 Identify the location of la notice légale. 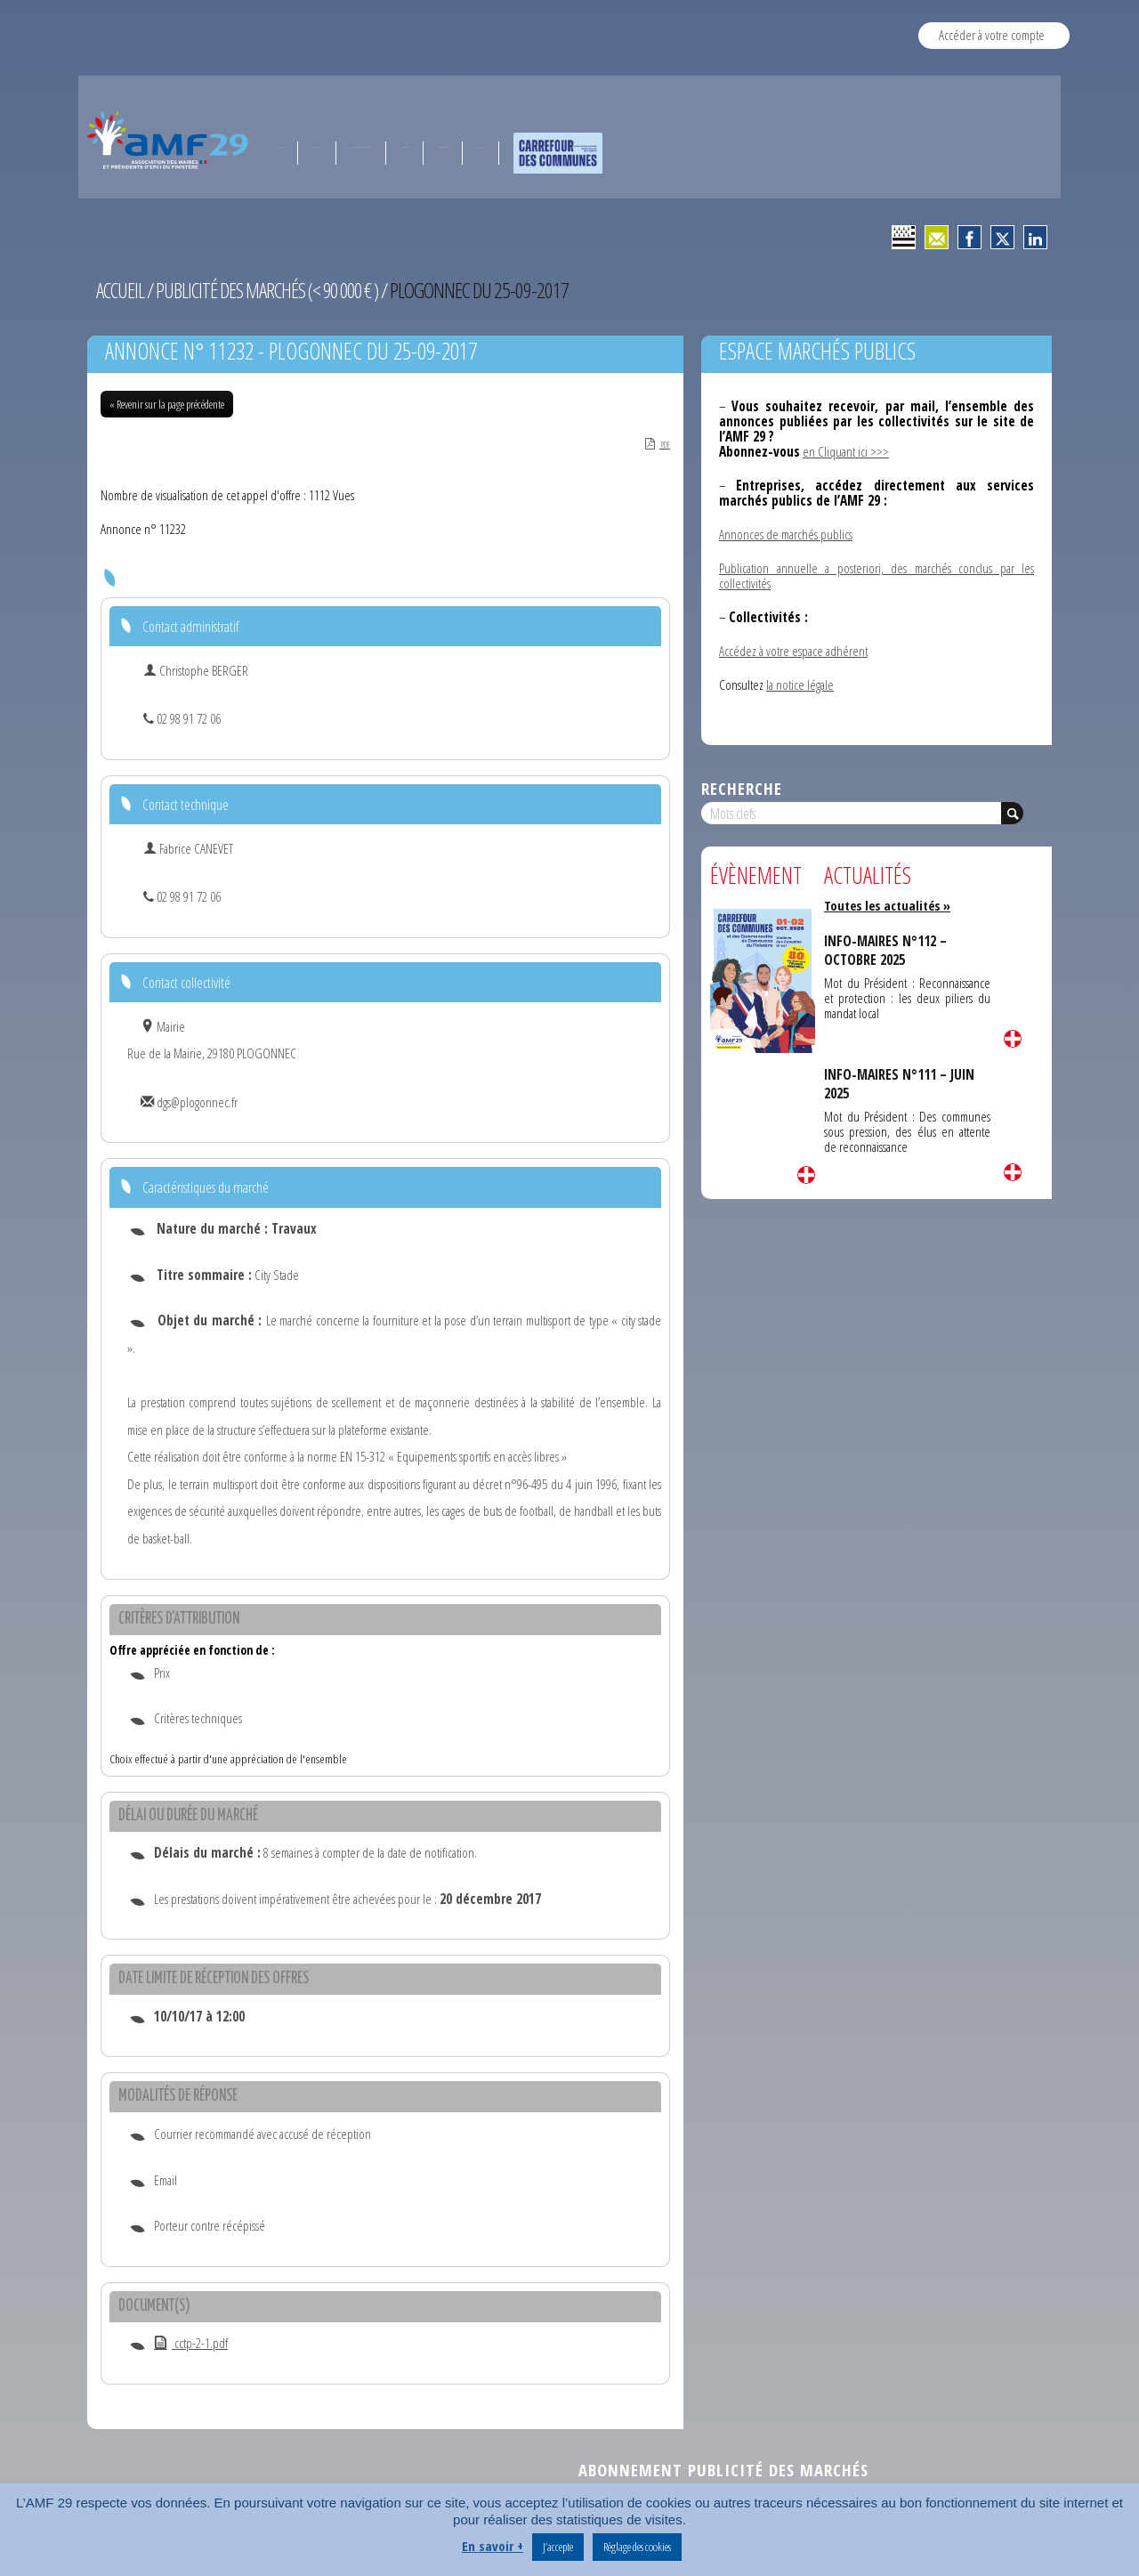
(800, 684).